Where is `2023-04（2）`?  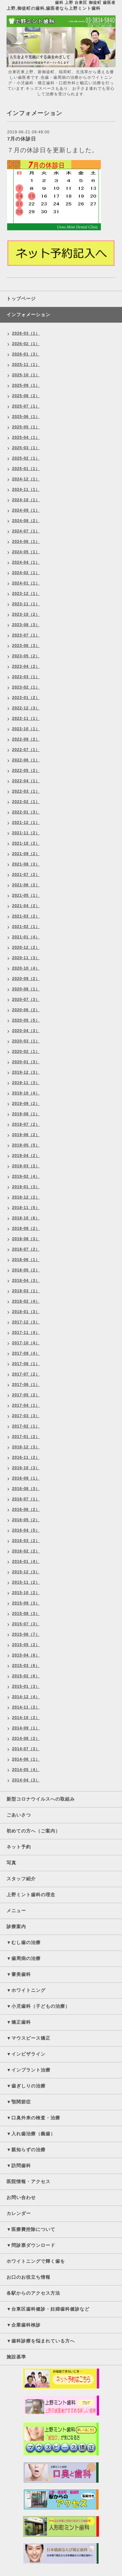 2023-04（2） is located at coordinates (26, 666).